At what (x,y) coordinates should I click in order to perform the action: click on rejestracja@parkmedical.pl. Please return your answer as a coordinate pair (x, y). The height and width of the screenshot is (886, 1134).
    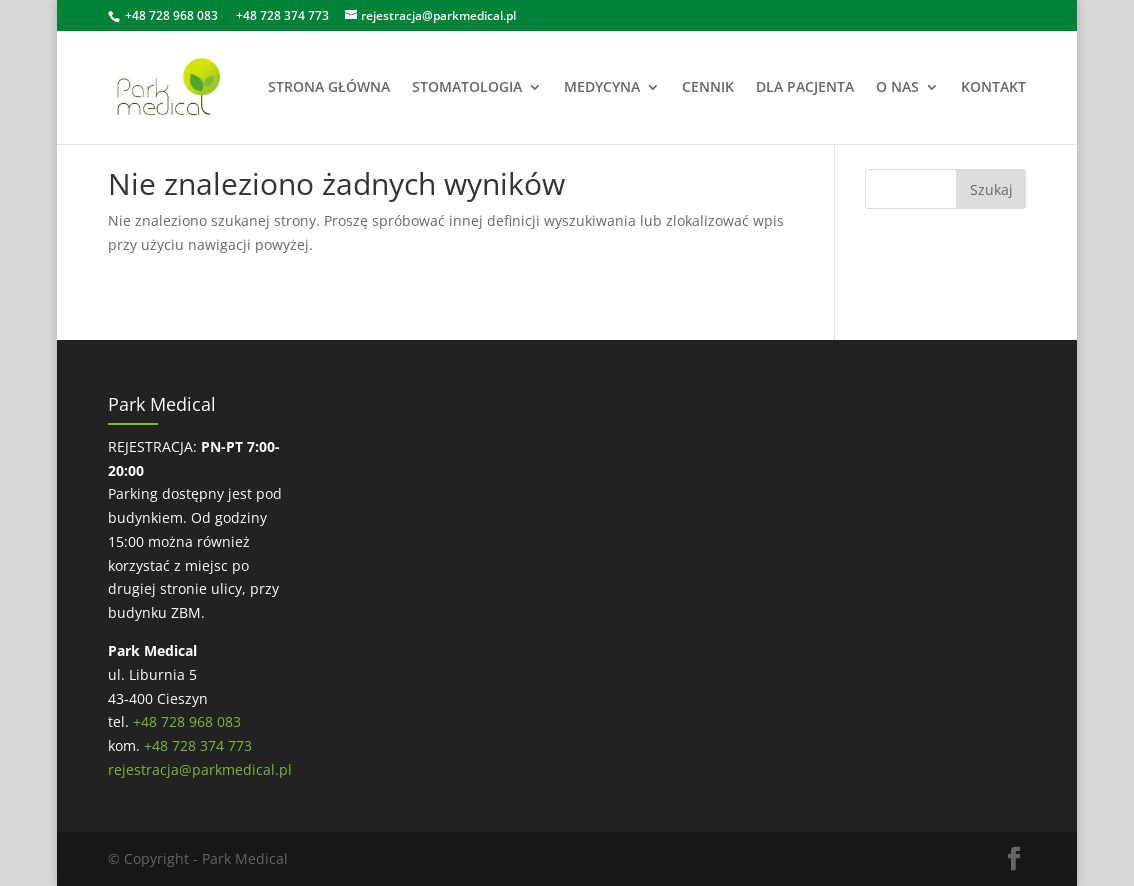
    Looking at the image, I should click on (200, 769).